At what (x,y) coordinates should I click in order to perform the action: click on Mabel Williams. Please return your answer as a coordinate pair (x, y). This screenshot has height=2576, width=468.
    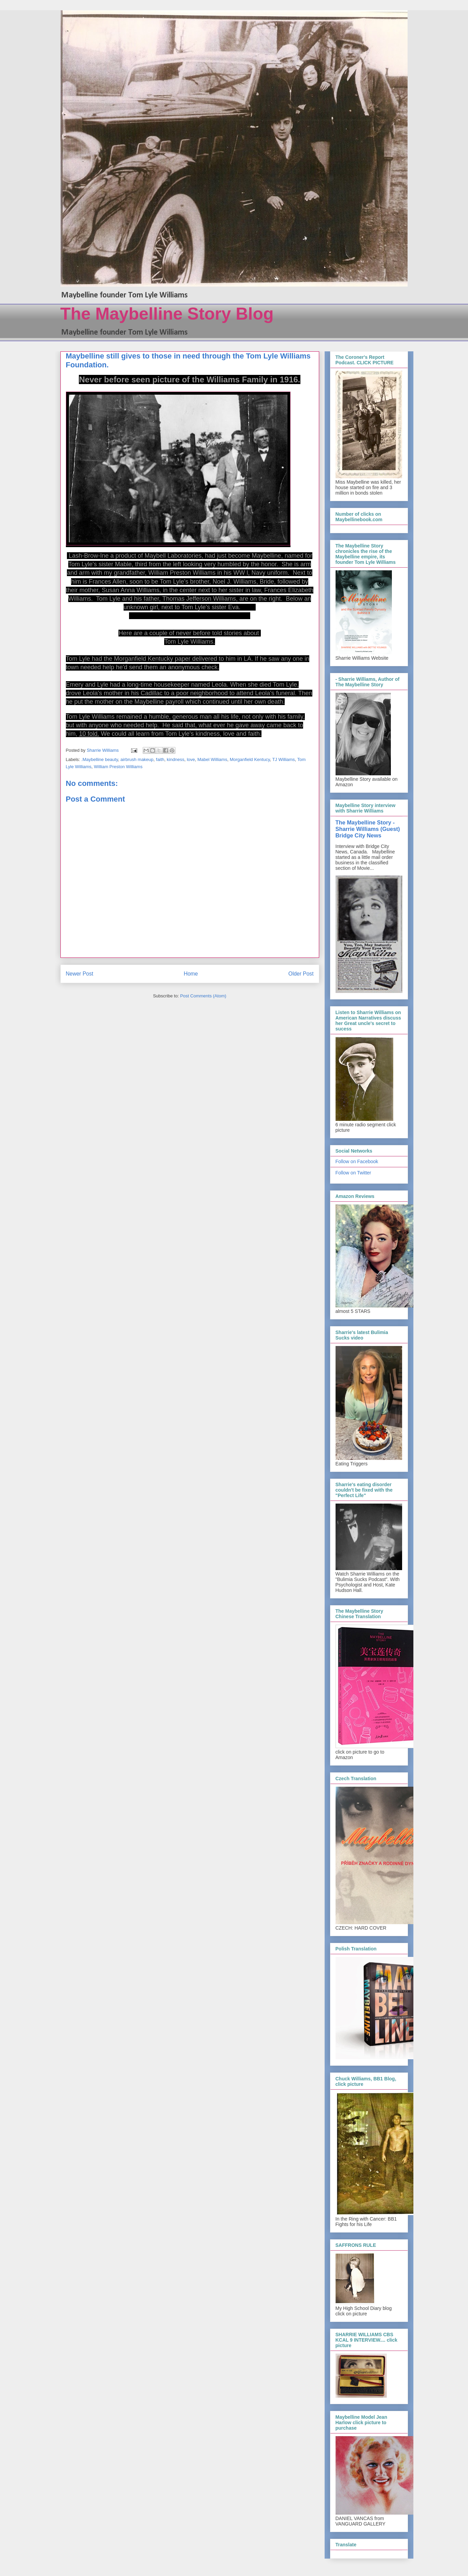
    Looking at the image, I should click on (212, 759).